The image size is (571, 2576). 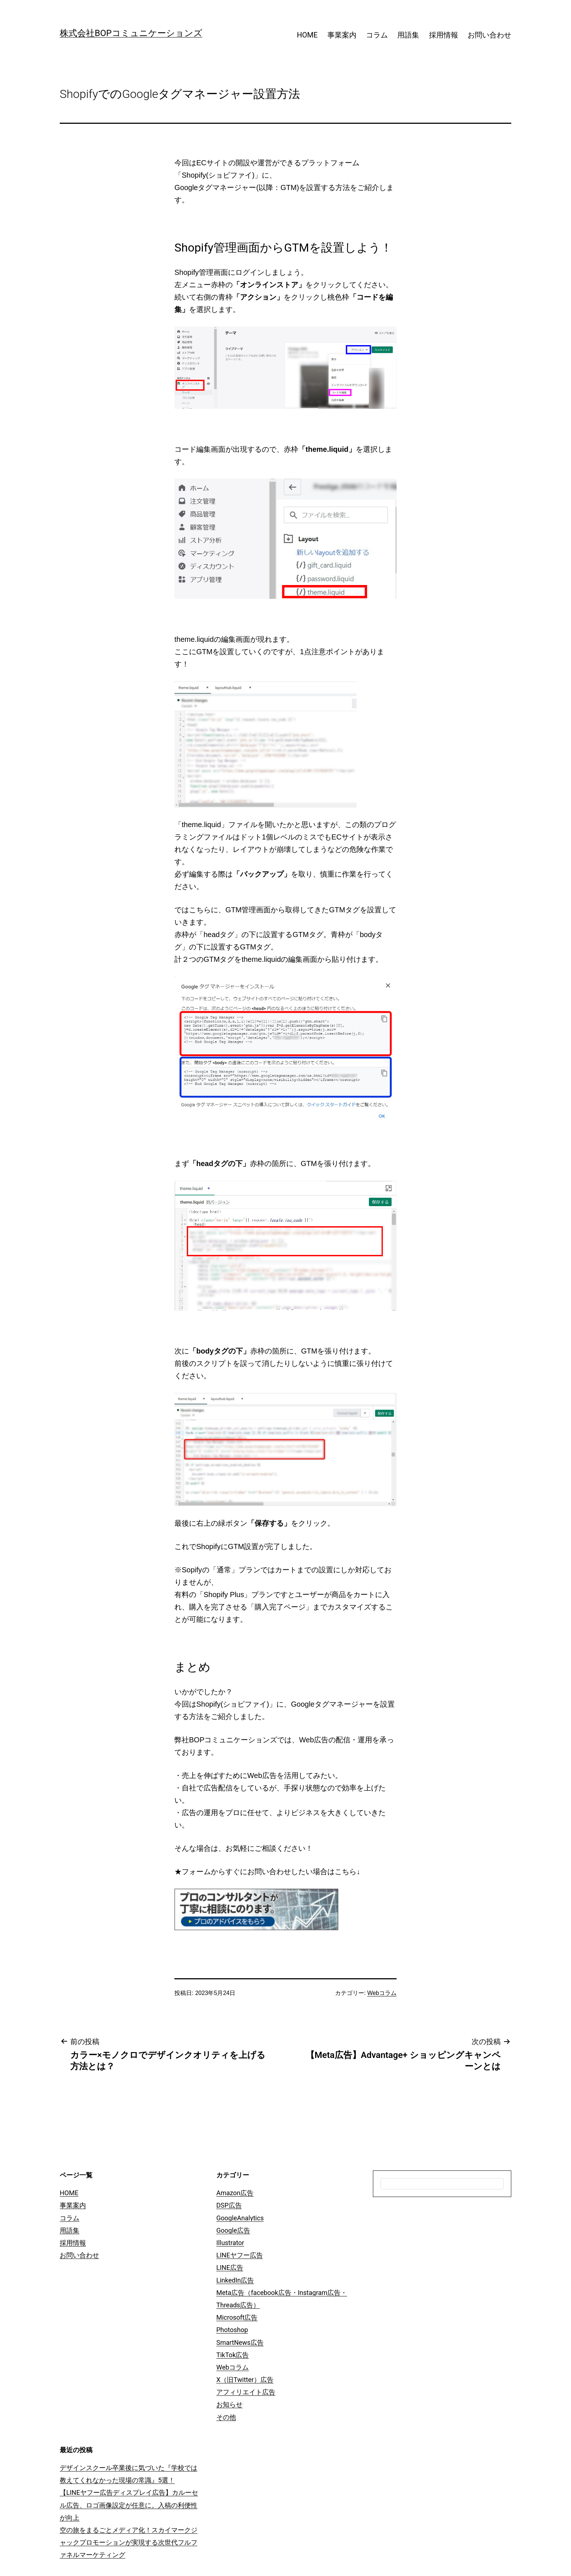 I want to click on 採用情報, so click(x=443, y=35).